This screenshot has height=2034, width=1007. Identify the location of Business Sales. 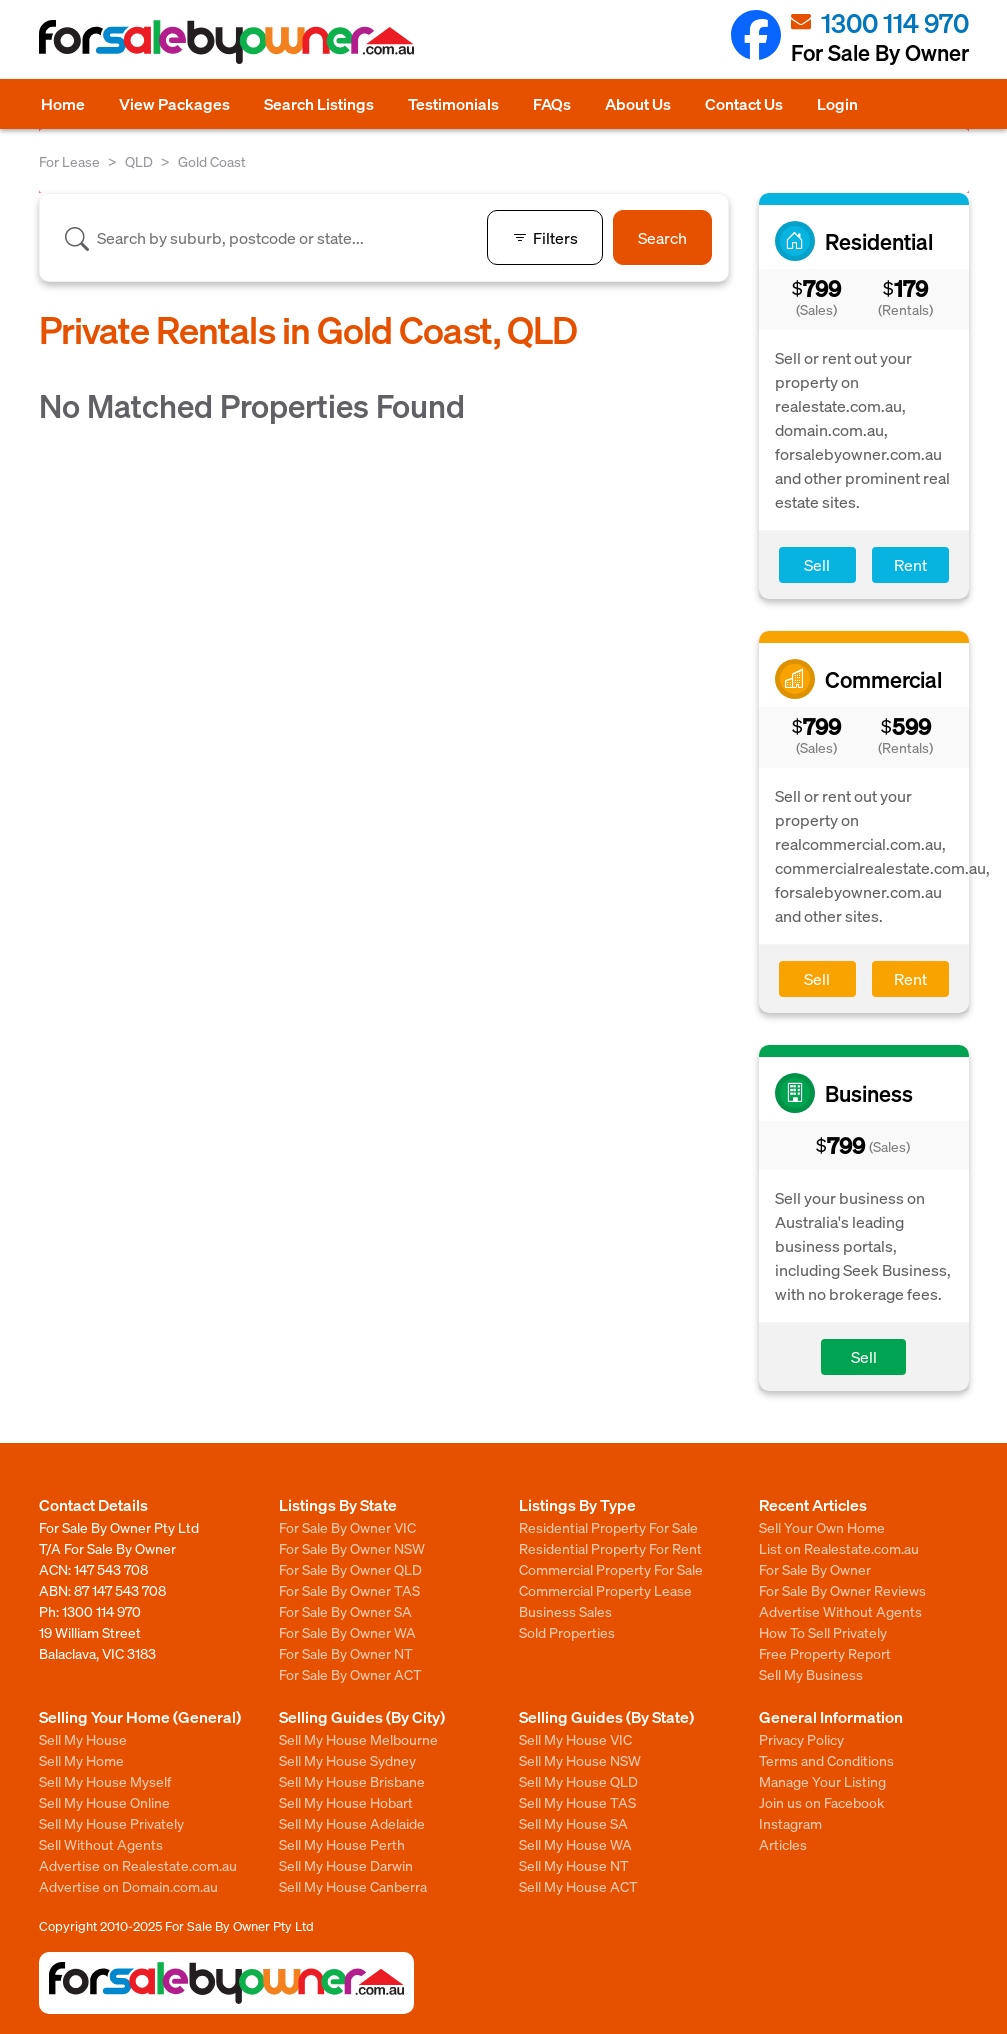
(565, 1611).